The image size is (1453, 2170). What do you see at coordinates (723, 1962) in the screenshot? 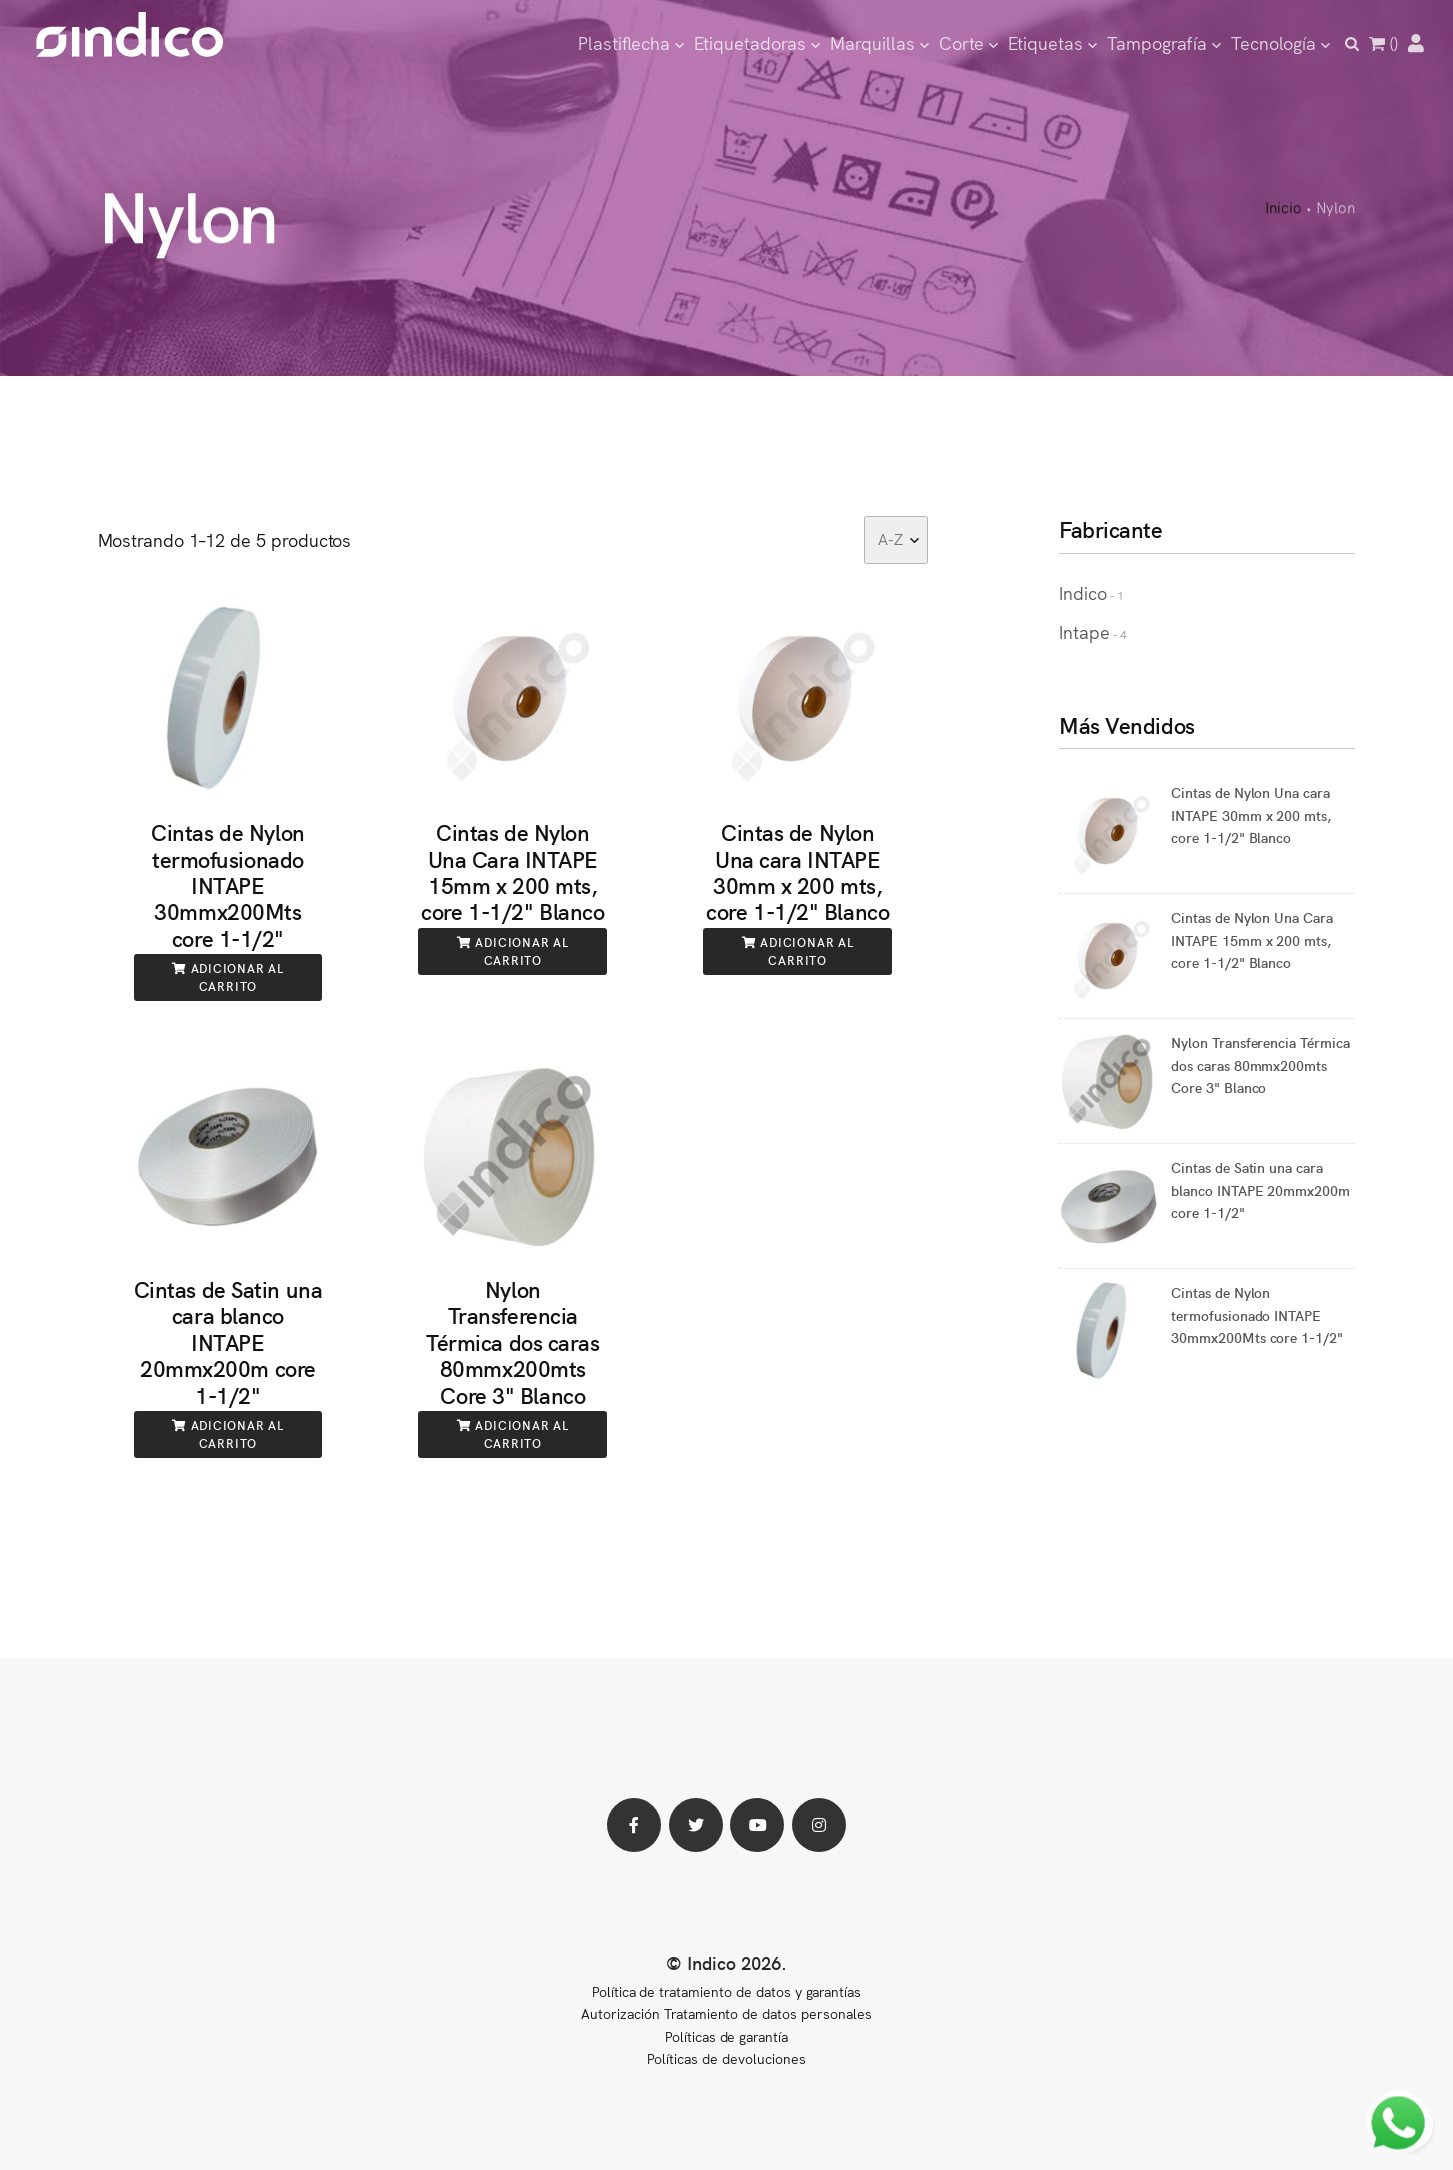
I see `© Indico 2026` at bounding box center [723, 1962].